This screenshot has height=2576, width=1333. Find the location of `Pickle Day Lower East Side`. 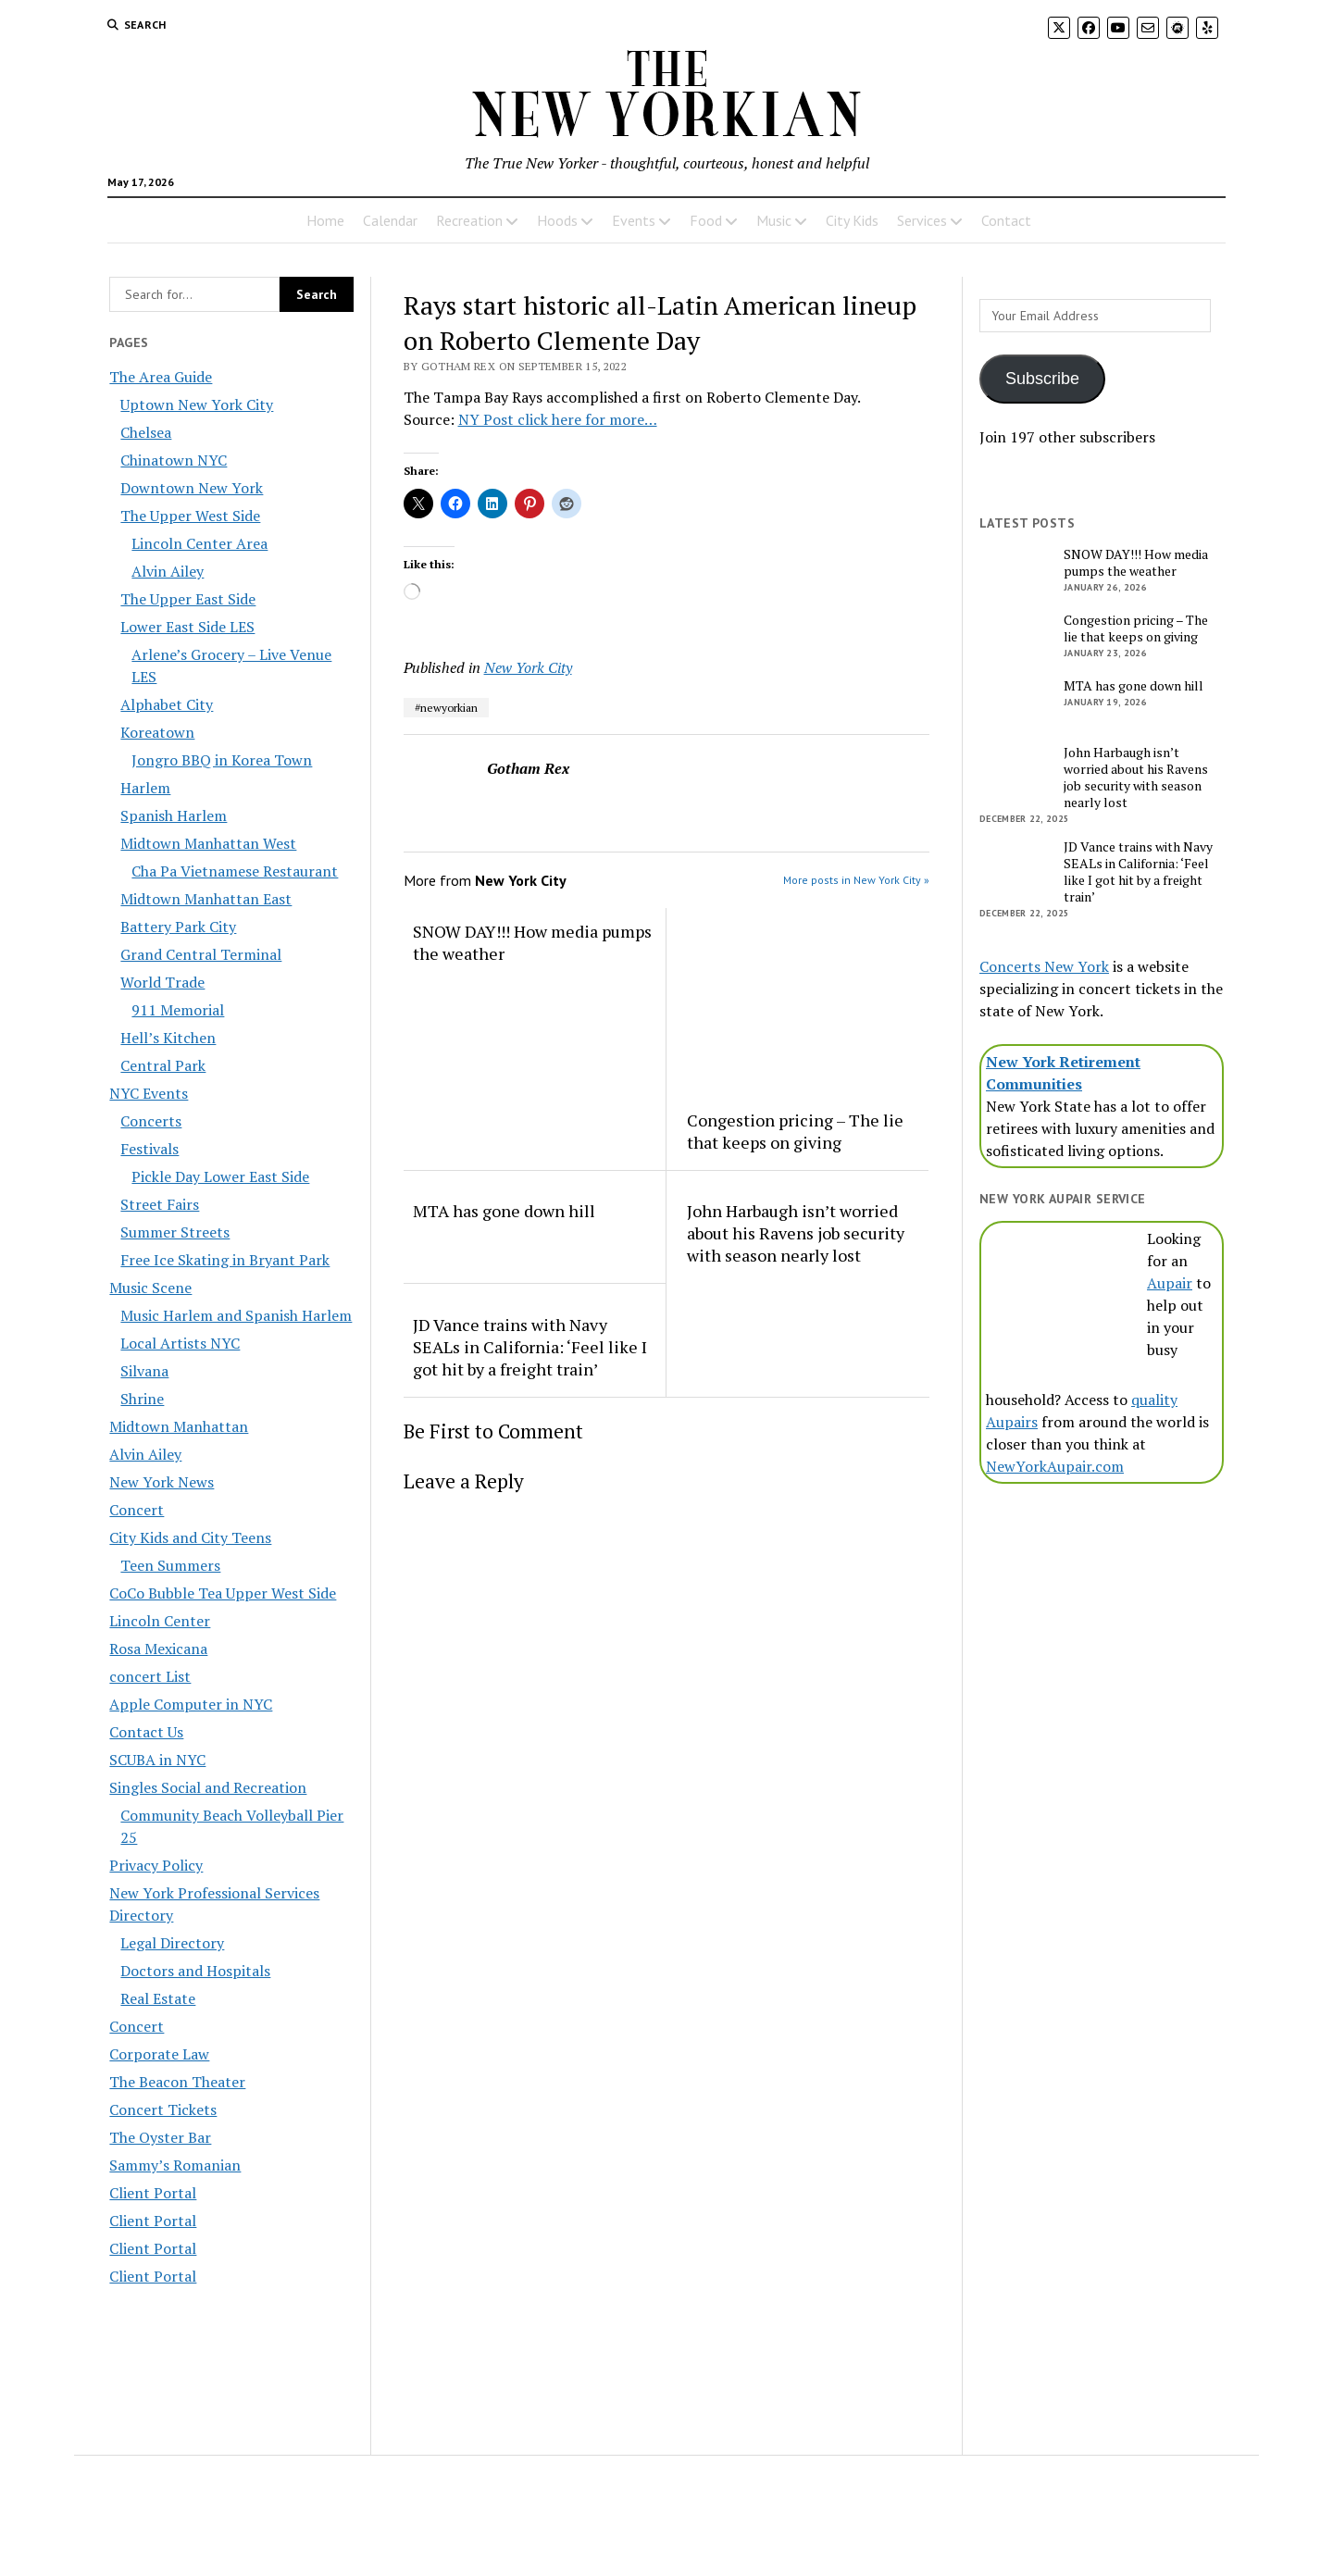

Pickle Day Lower East Side is located at coordinates (220, 1176).